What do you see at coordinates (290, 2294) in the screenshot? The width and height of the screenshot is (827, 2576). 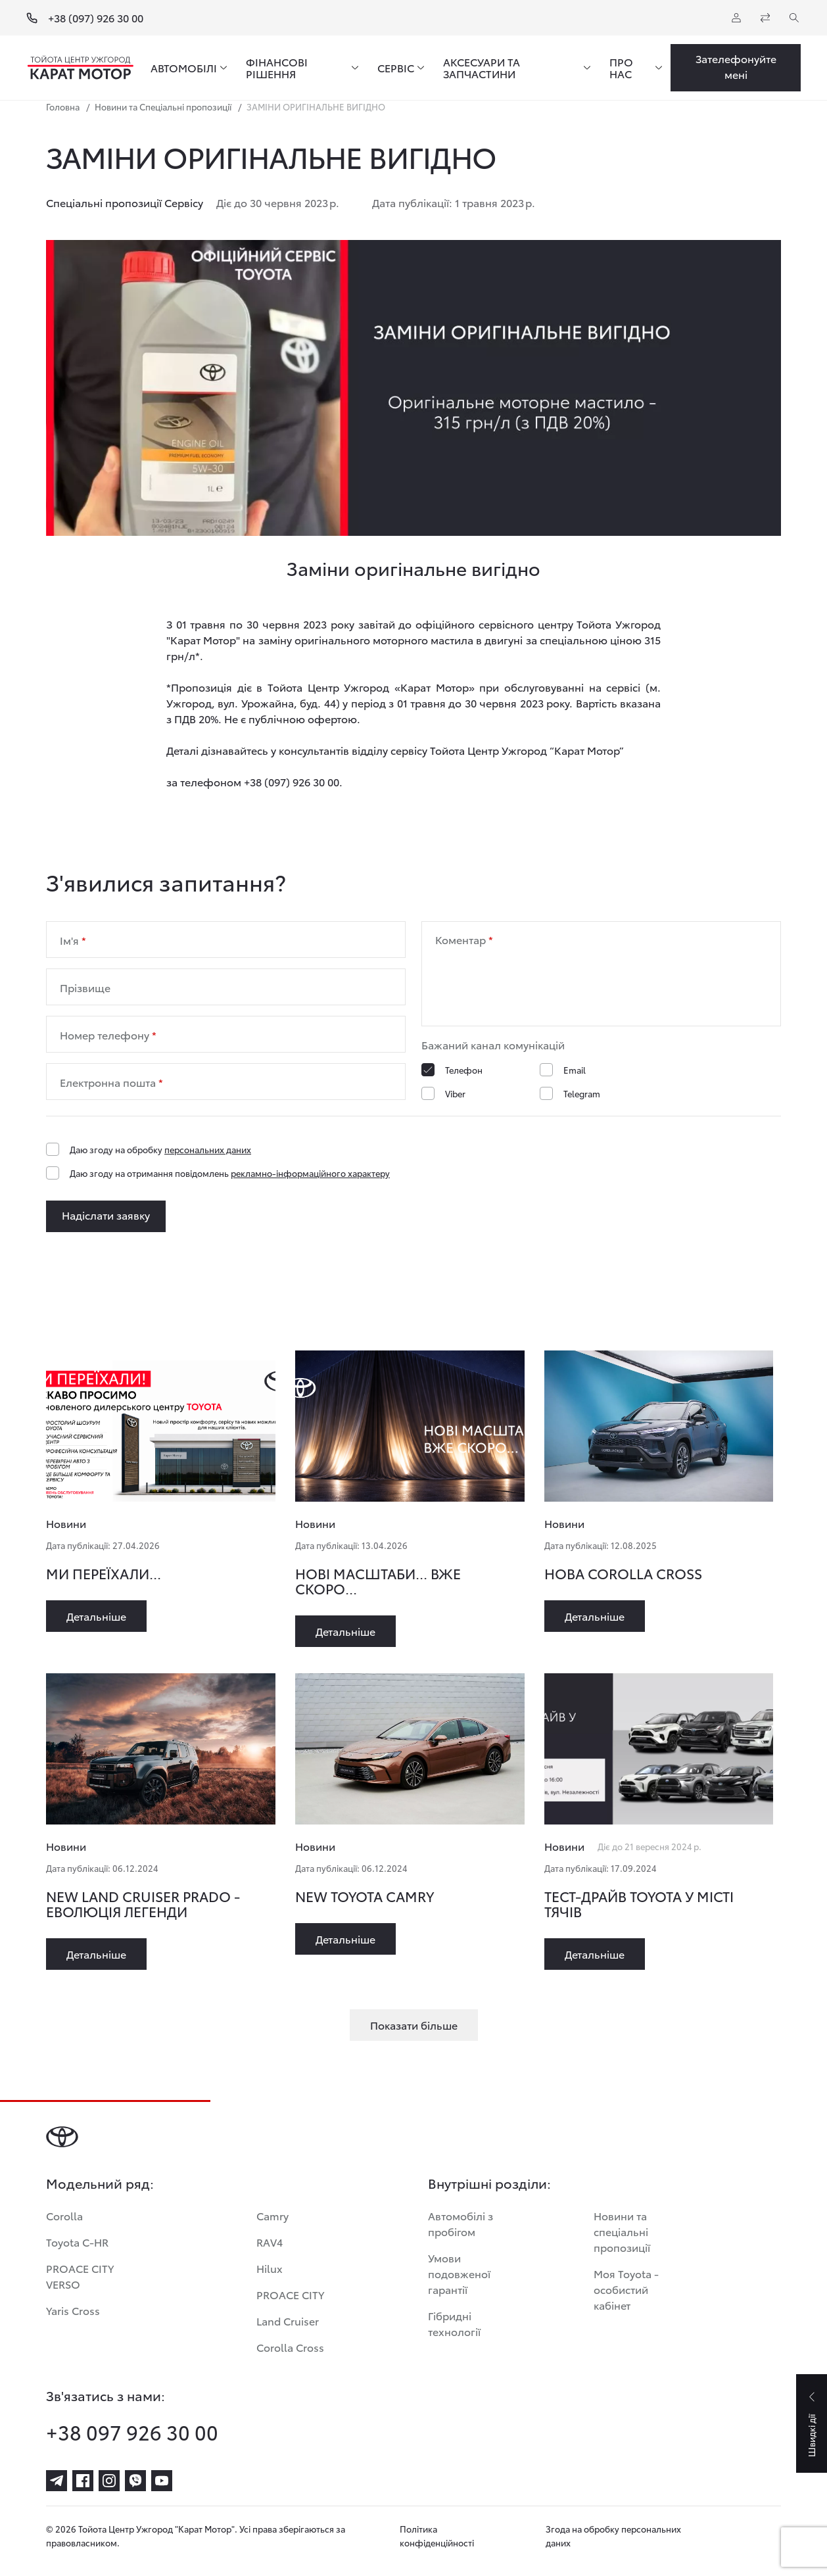 I see `PROACE CITY` at bounding box center [290, 2294].